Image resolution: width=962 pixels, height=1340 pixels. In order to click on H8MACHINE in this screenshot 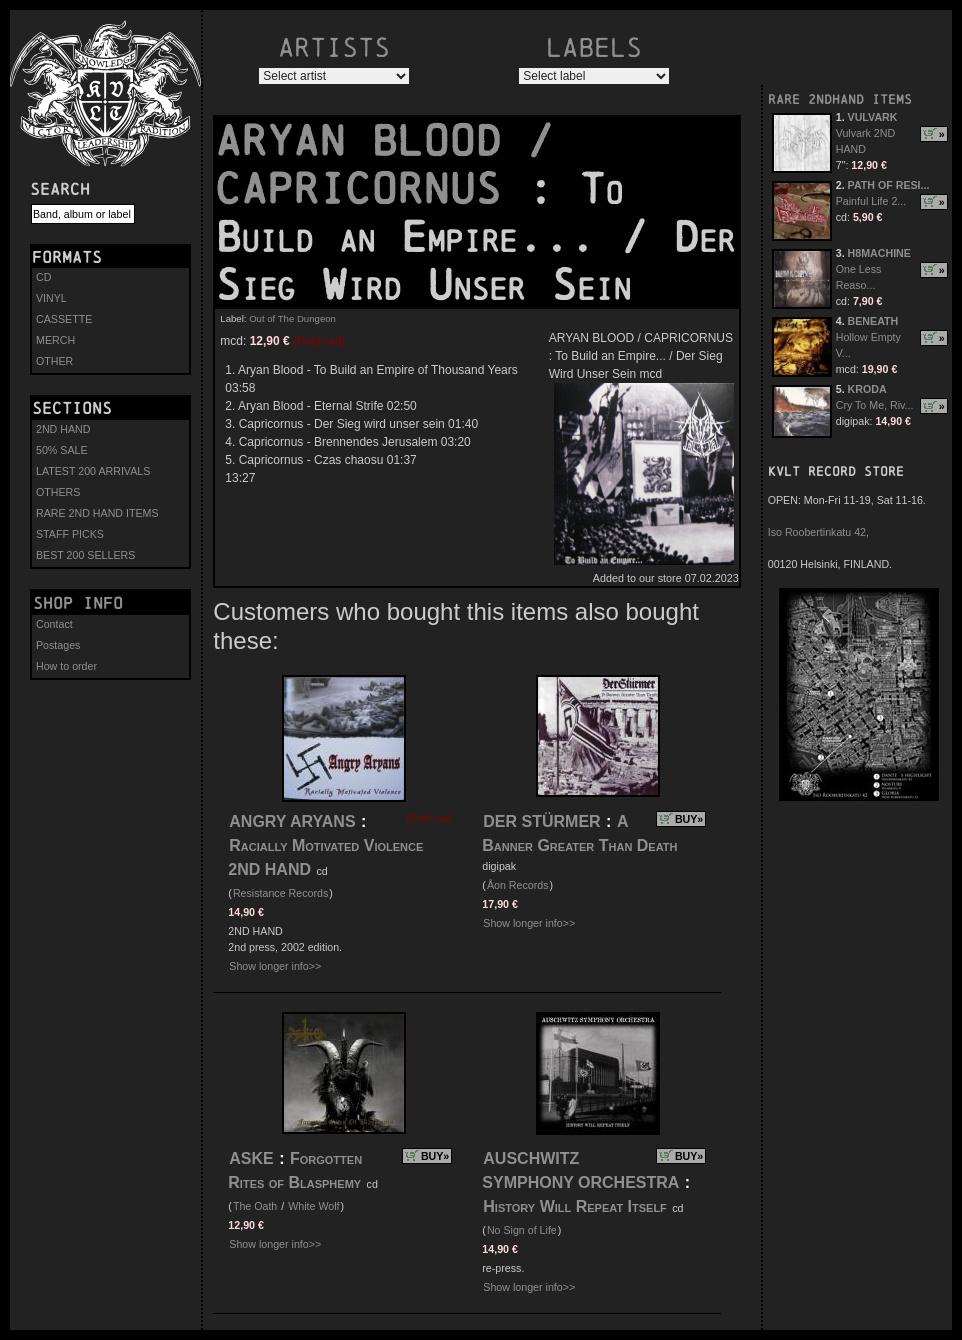, I will do `click(879, 253)`.